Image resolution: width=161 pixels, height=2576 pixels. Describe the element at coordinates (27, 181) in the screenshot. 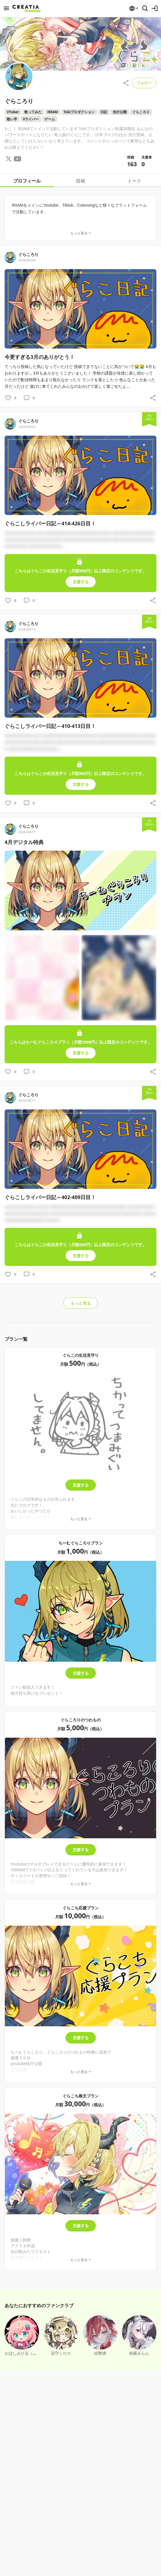

I see `プロフィール` at that location.